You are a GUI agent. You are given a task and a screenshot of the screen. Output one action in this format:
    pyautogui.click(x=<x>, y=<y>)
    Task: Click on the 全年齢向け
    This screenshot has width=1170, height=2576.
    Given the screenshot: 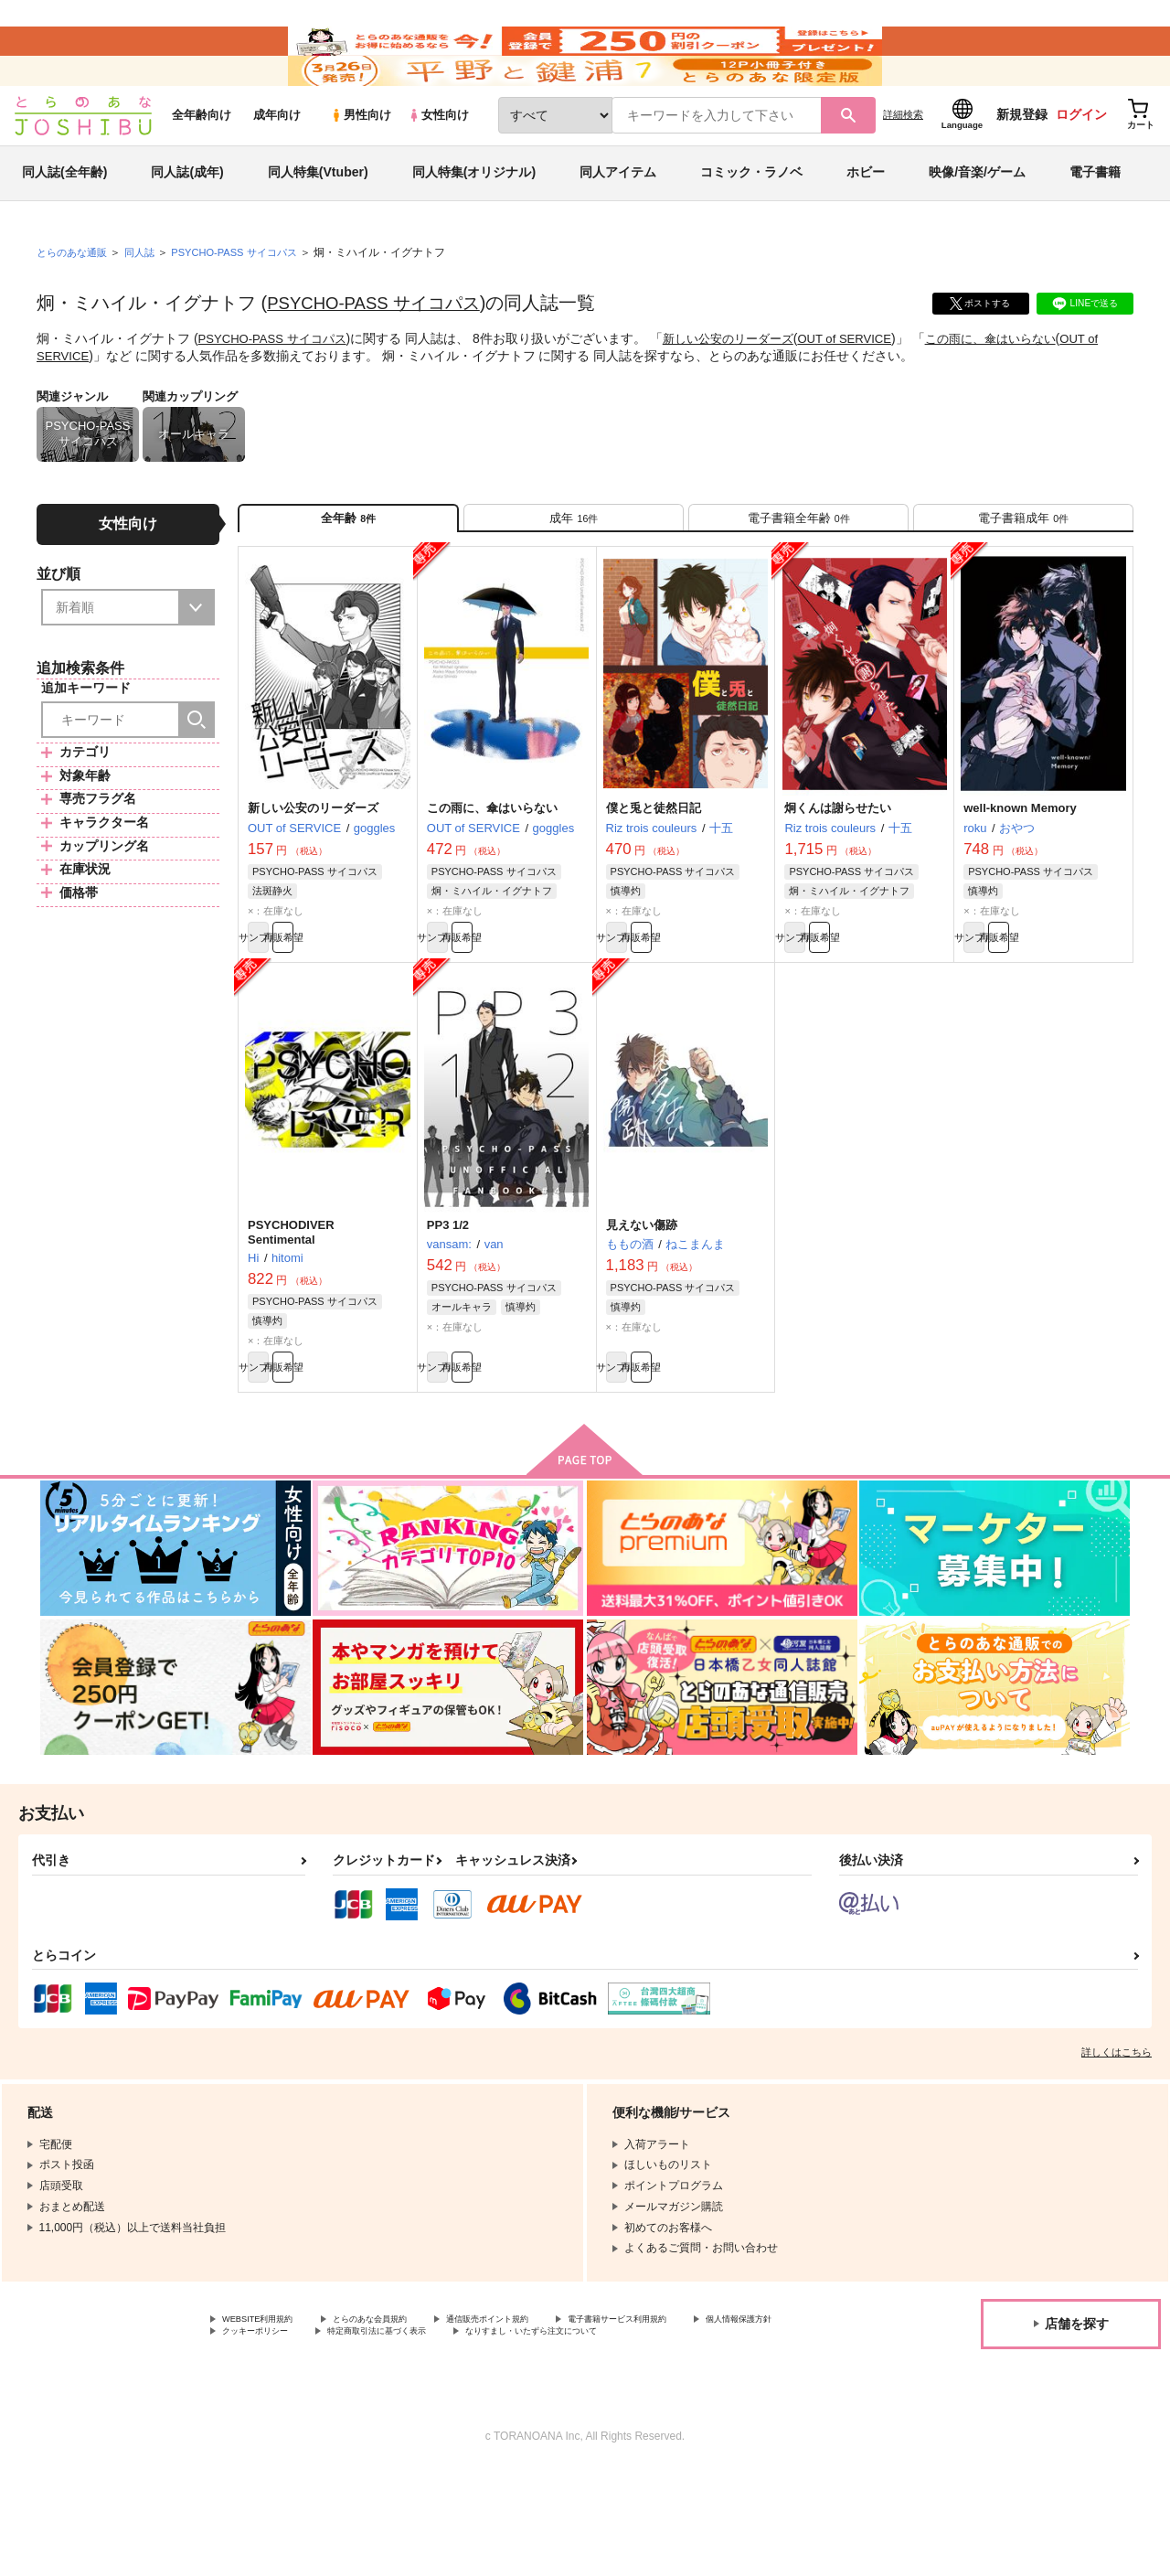 What is the action you would take?
    pyautogui.click(x=201, y=166)
    